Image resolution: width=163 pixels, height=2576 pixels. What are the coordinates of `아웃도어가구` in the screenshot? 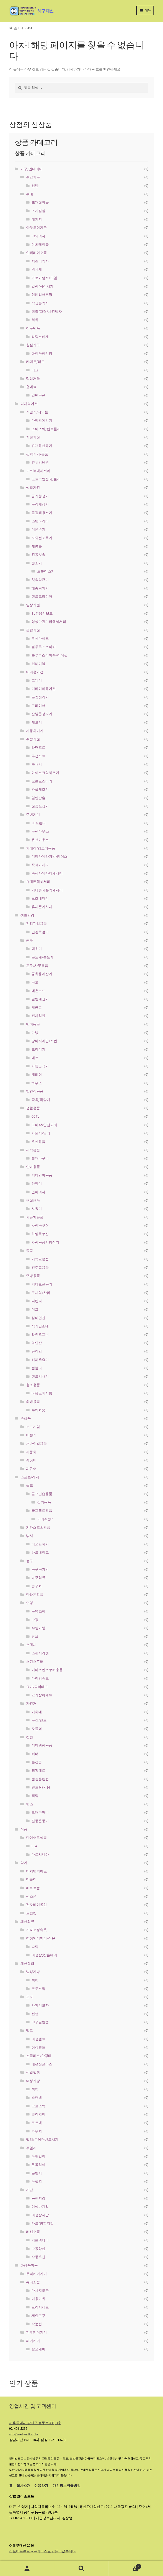 It's located at (36, 227).